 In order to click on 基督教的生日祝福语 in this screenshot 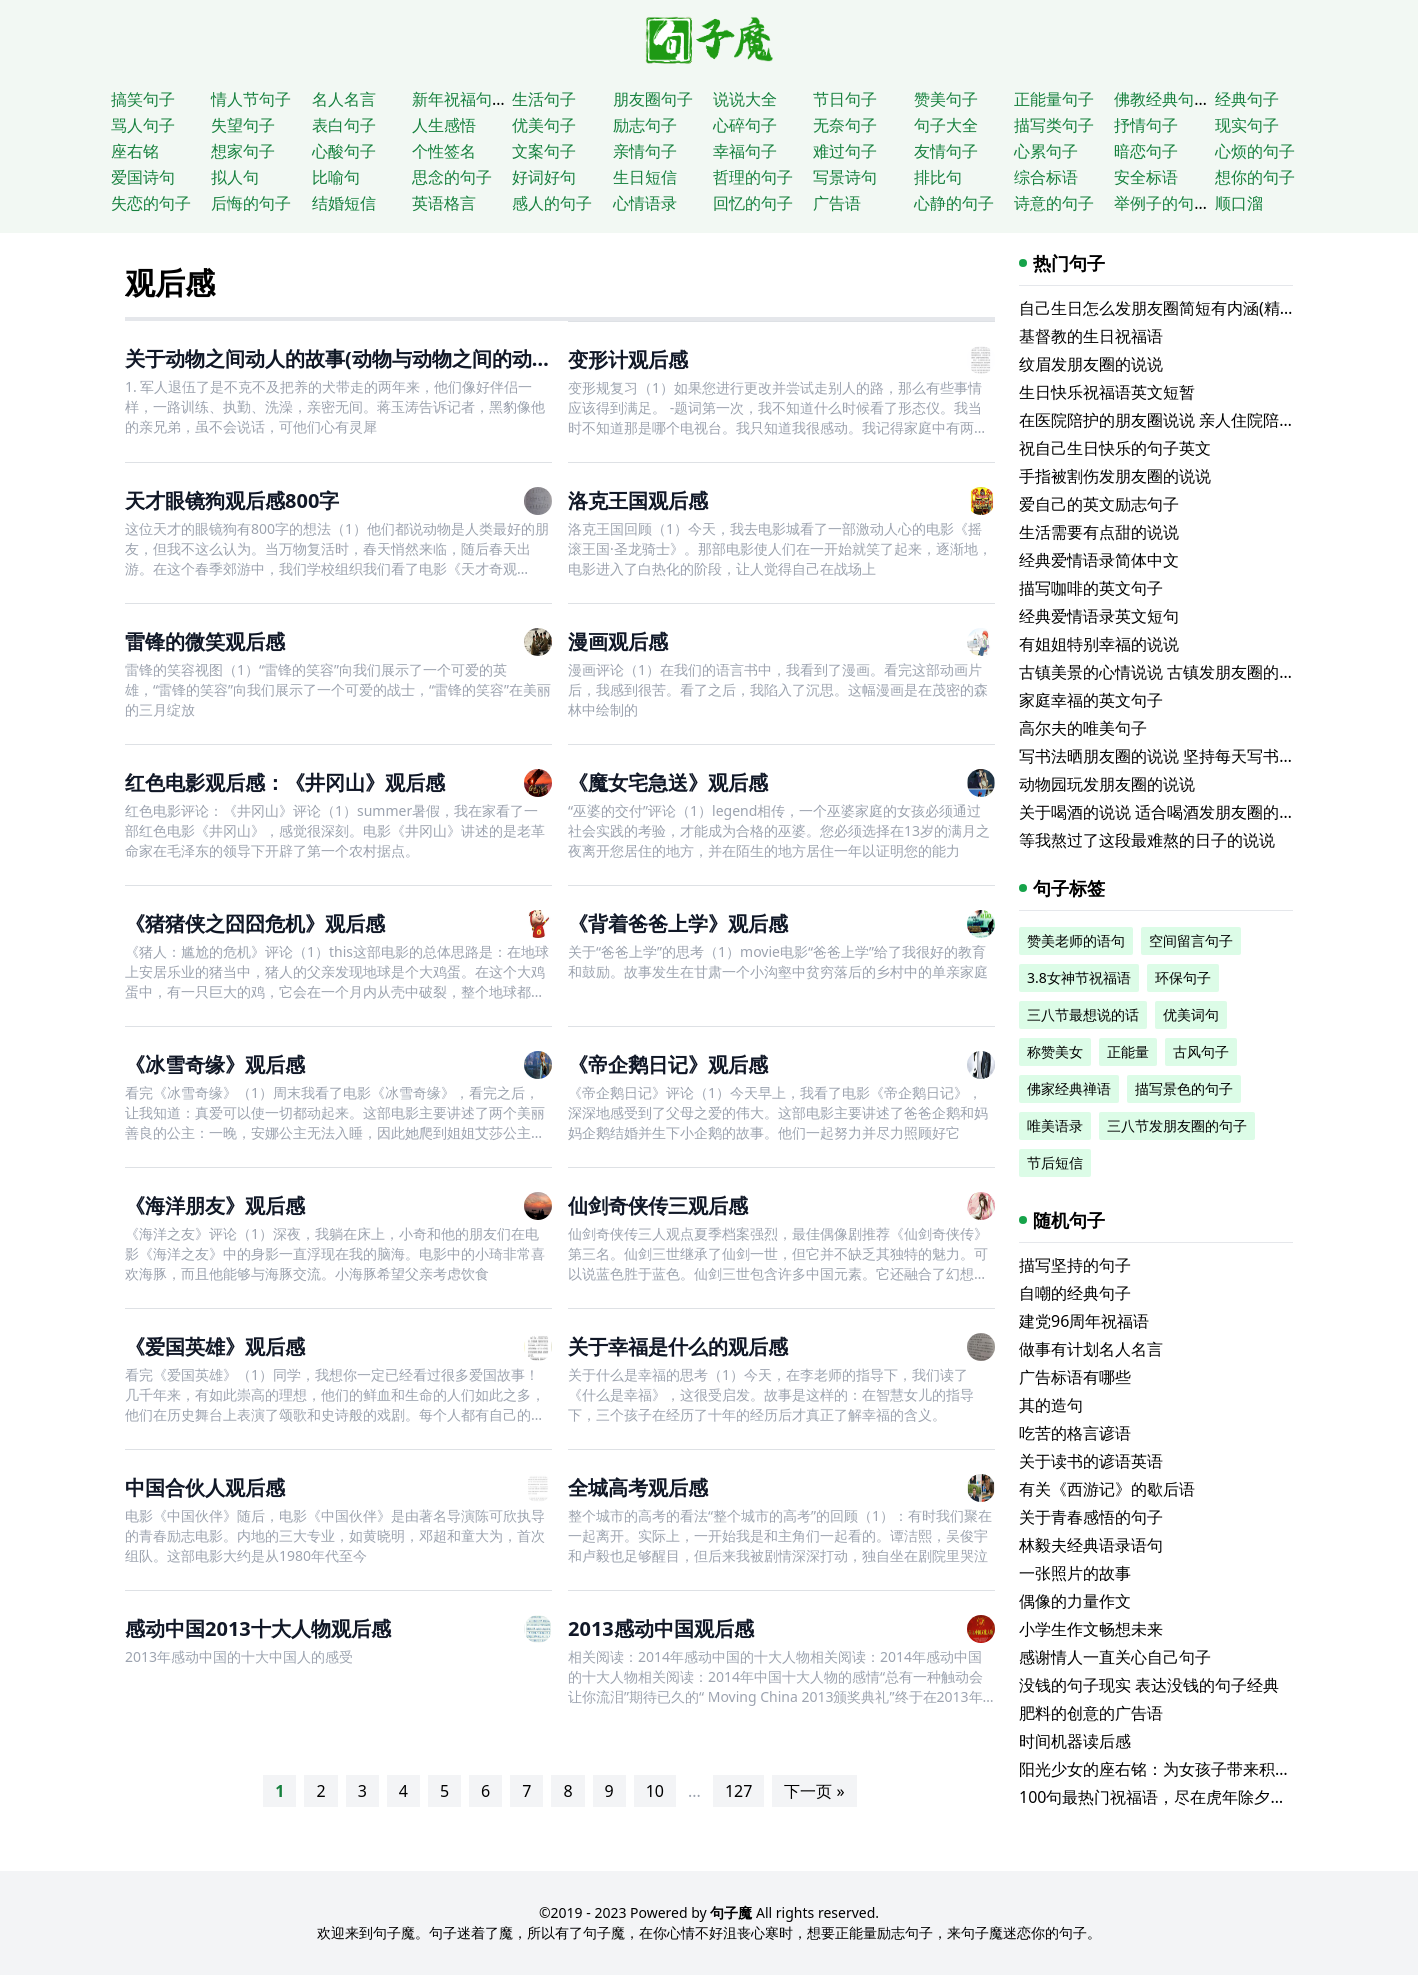, I will do `click(1091, 336)`.